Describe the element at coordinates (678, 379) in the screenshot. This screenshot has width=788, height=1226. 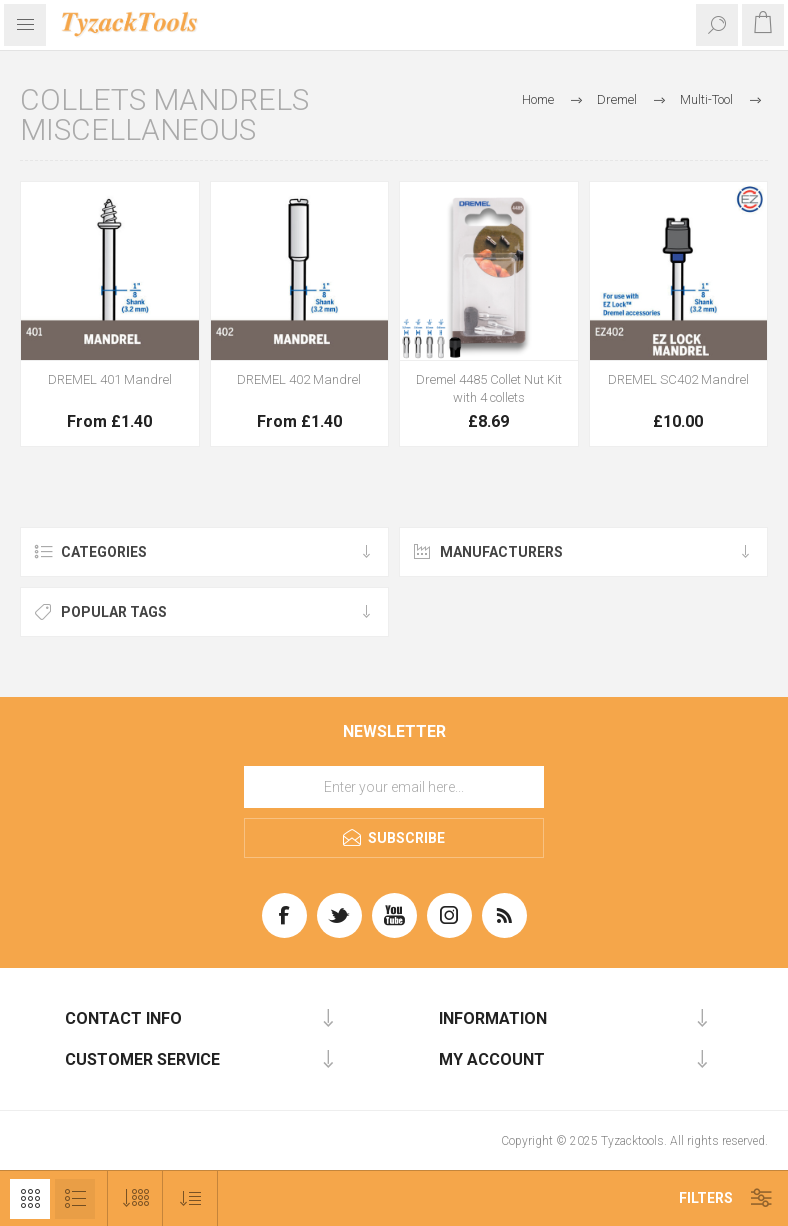
I see `DREMEL SC402 Mandrel` at that location.